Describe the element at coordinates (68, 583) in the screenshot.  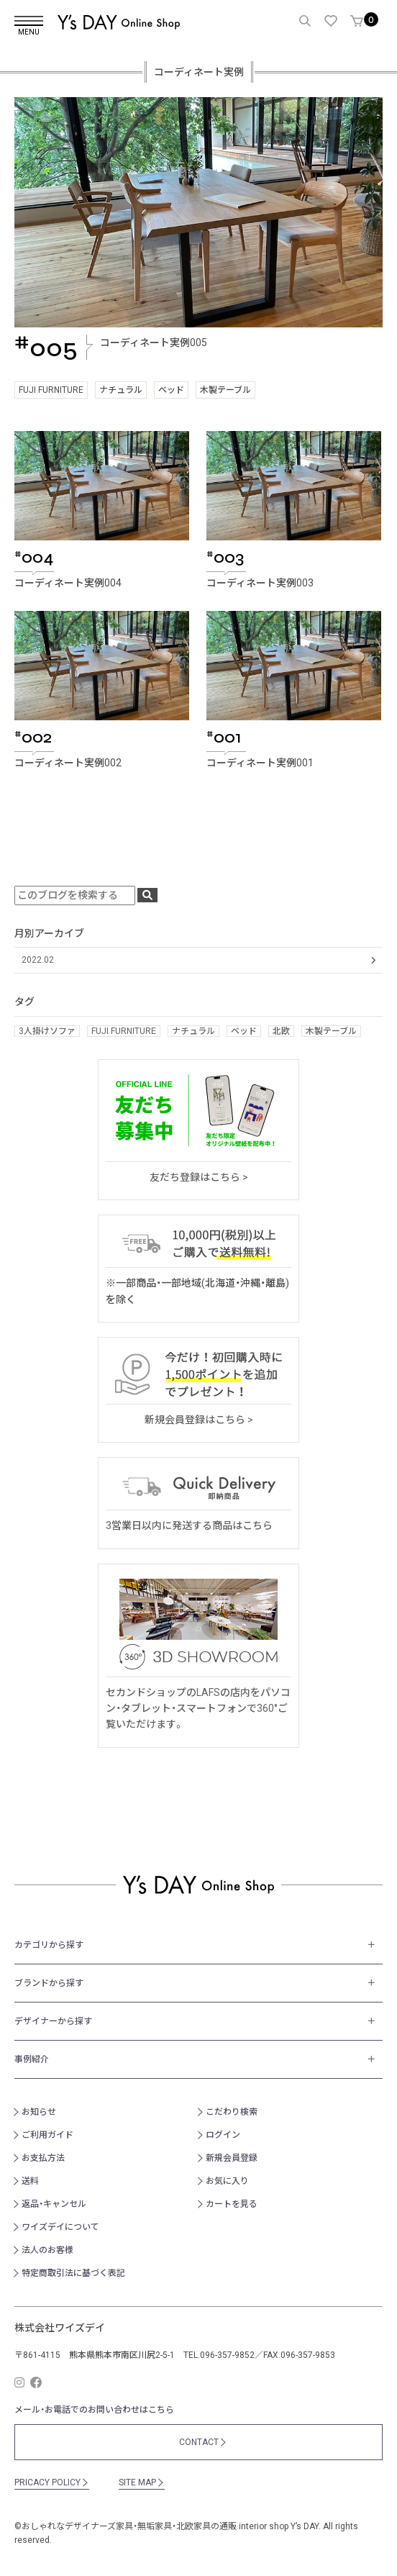
I see `コーディネート実例004` at that location.